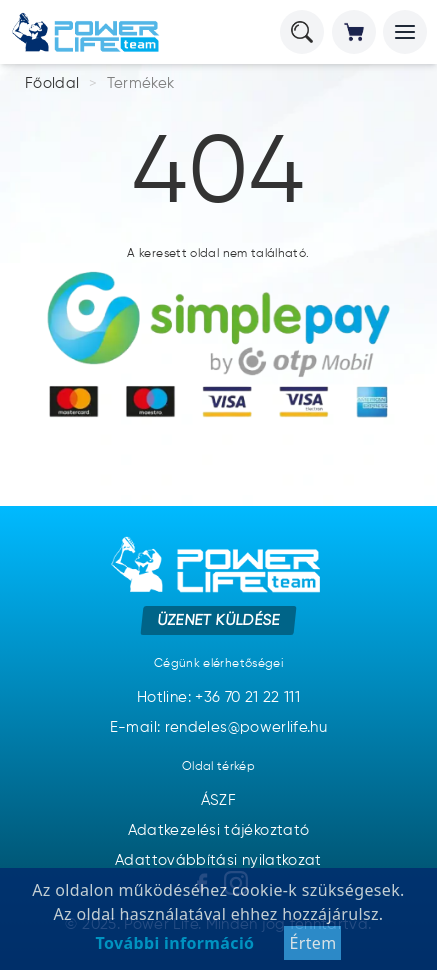 The height and width of the screenshot is (970, 437). What do you see at coordinates (218, 727) in the screenshot?
I see `E-mail: rendeles@powerlife.hu` at bounding box center [218, 727].